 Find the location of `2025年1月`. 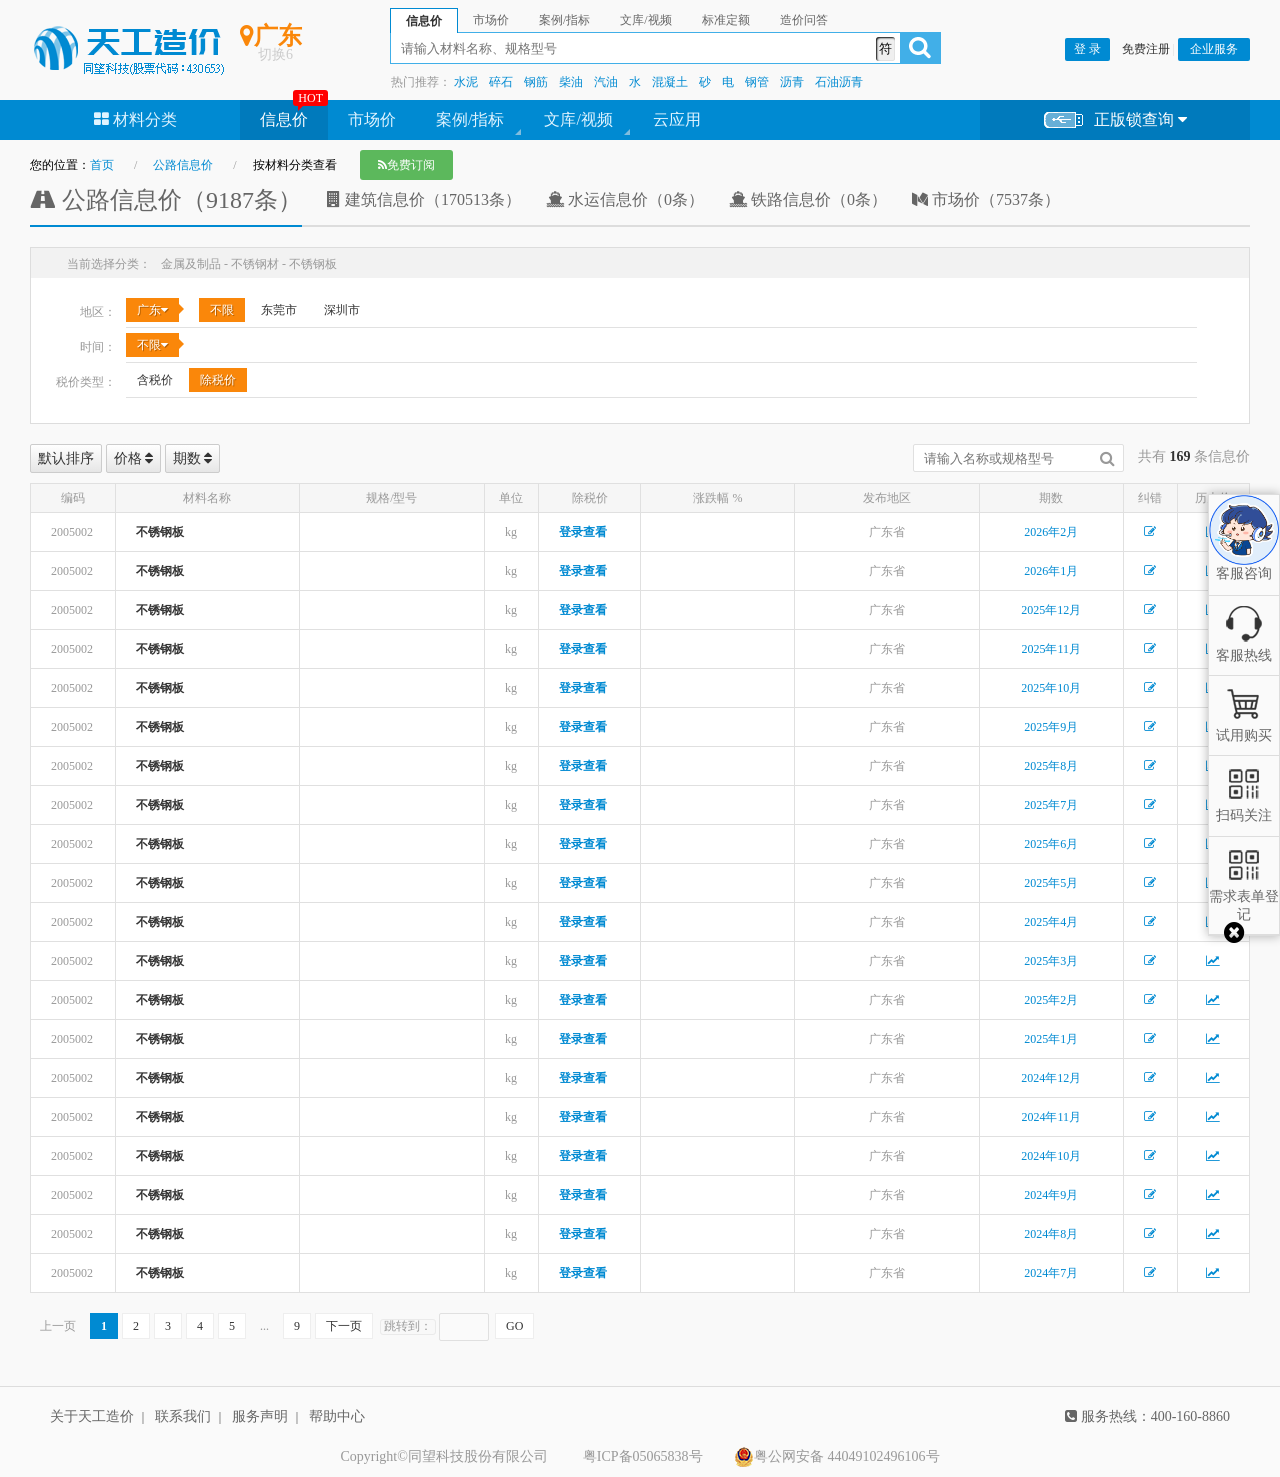

2025年1月 is located at coordinates (1051, 1039).